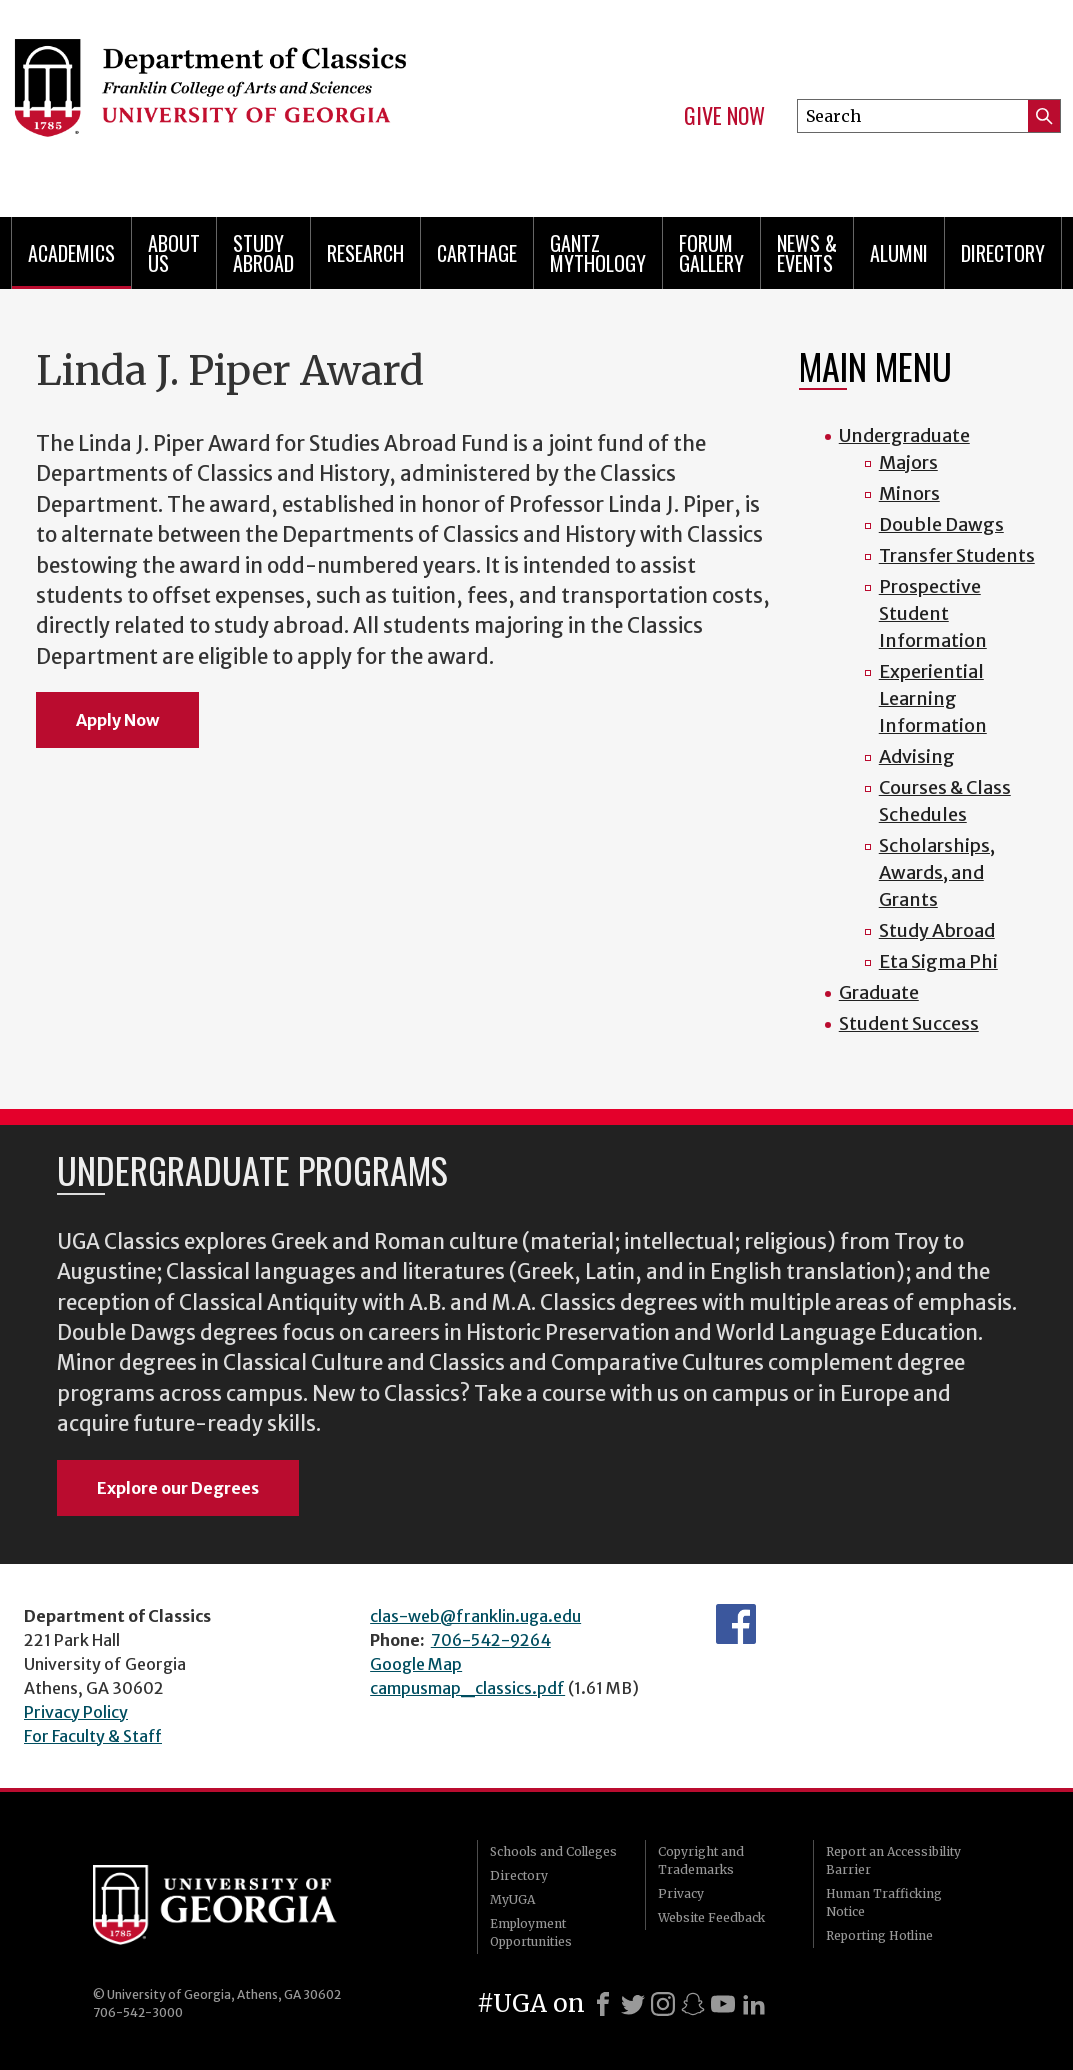  I want to click on campusmap_classics.pdf, so click(467, 1688).